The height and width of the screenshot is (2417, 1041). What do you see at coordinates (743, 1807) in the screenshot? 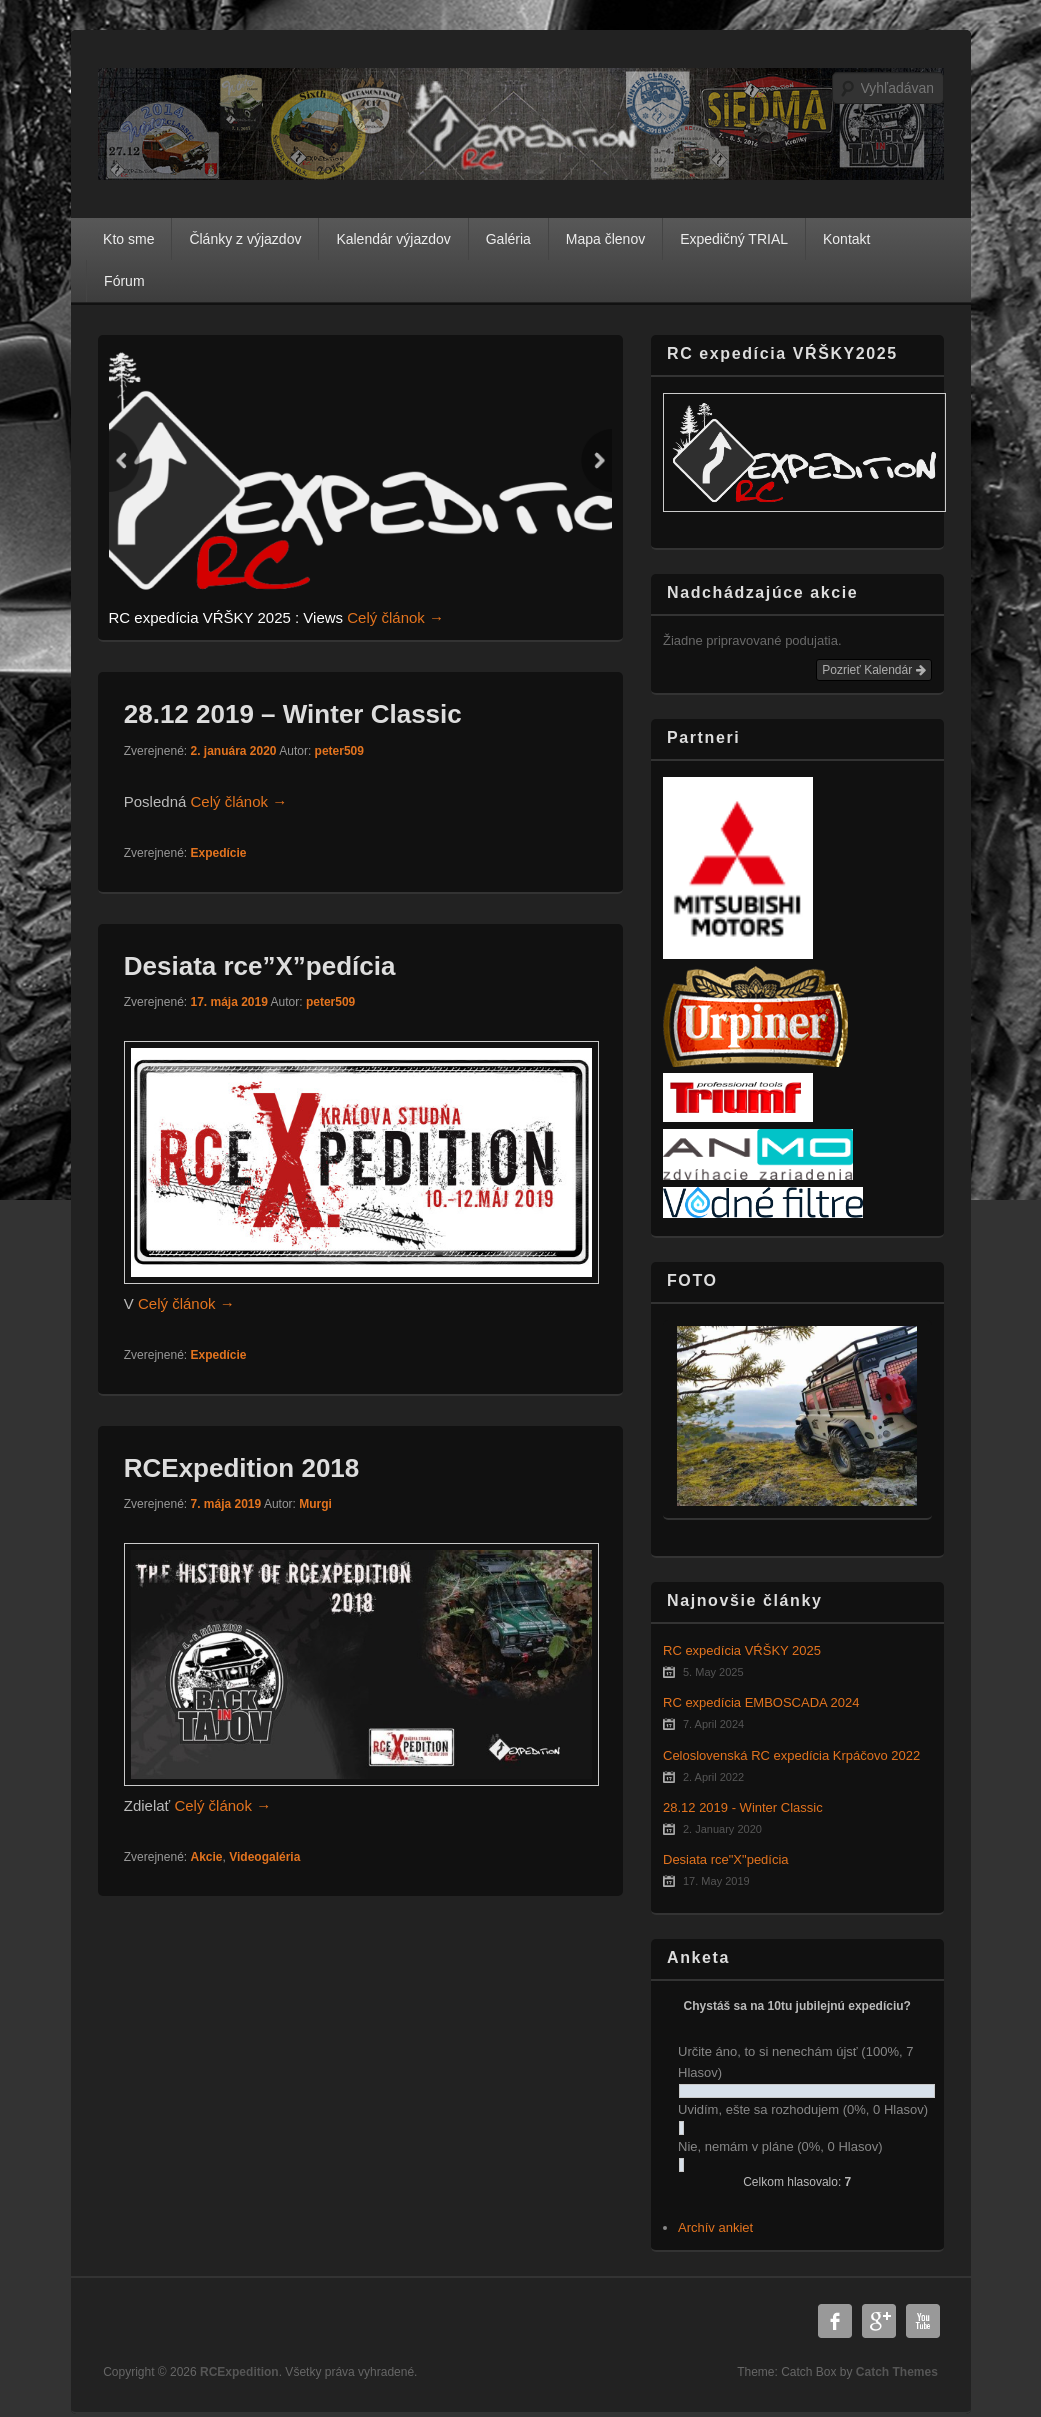
I see `28.12 2019 - Winter Classic` at bounding box center [743, 1807].